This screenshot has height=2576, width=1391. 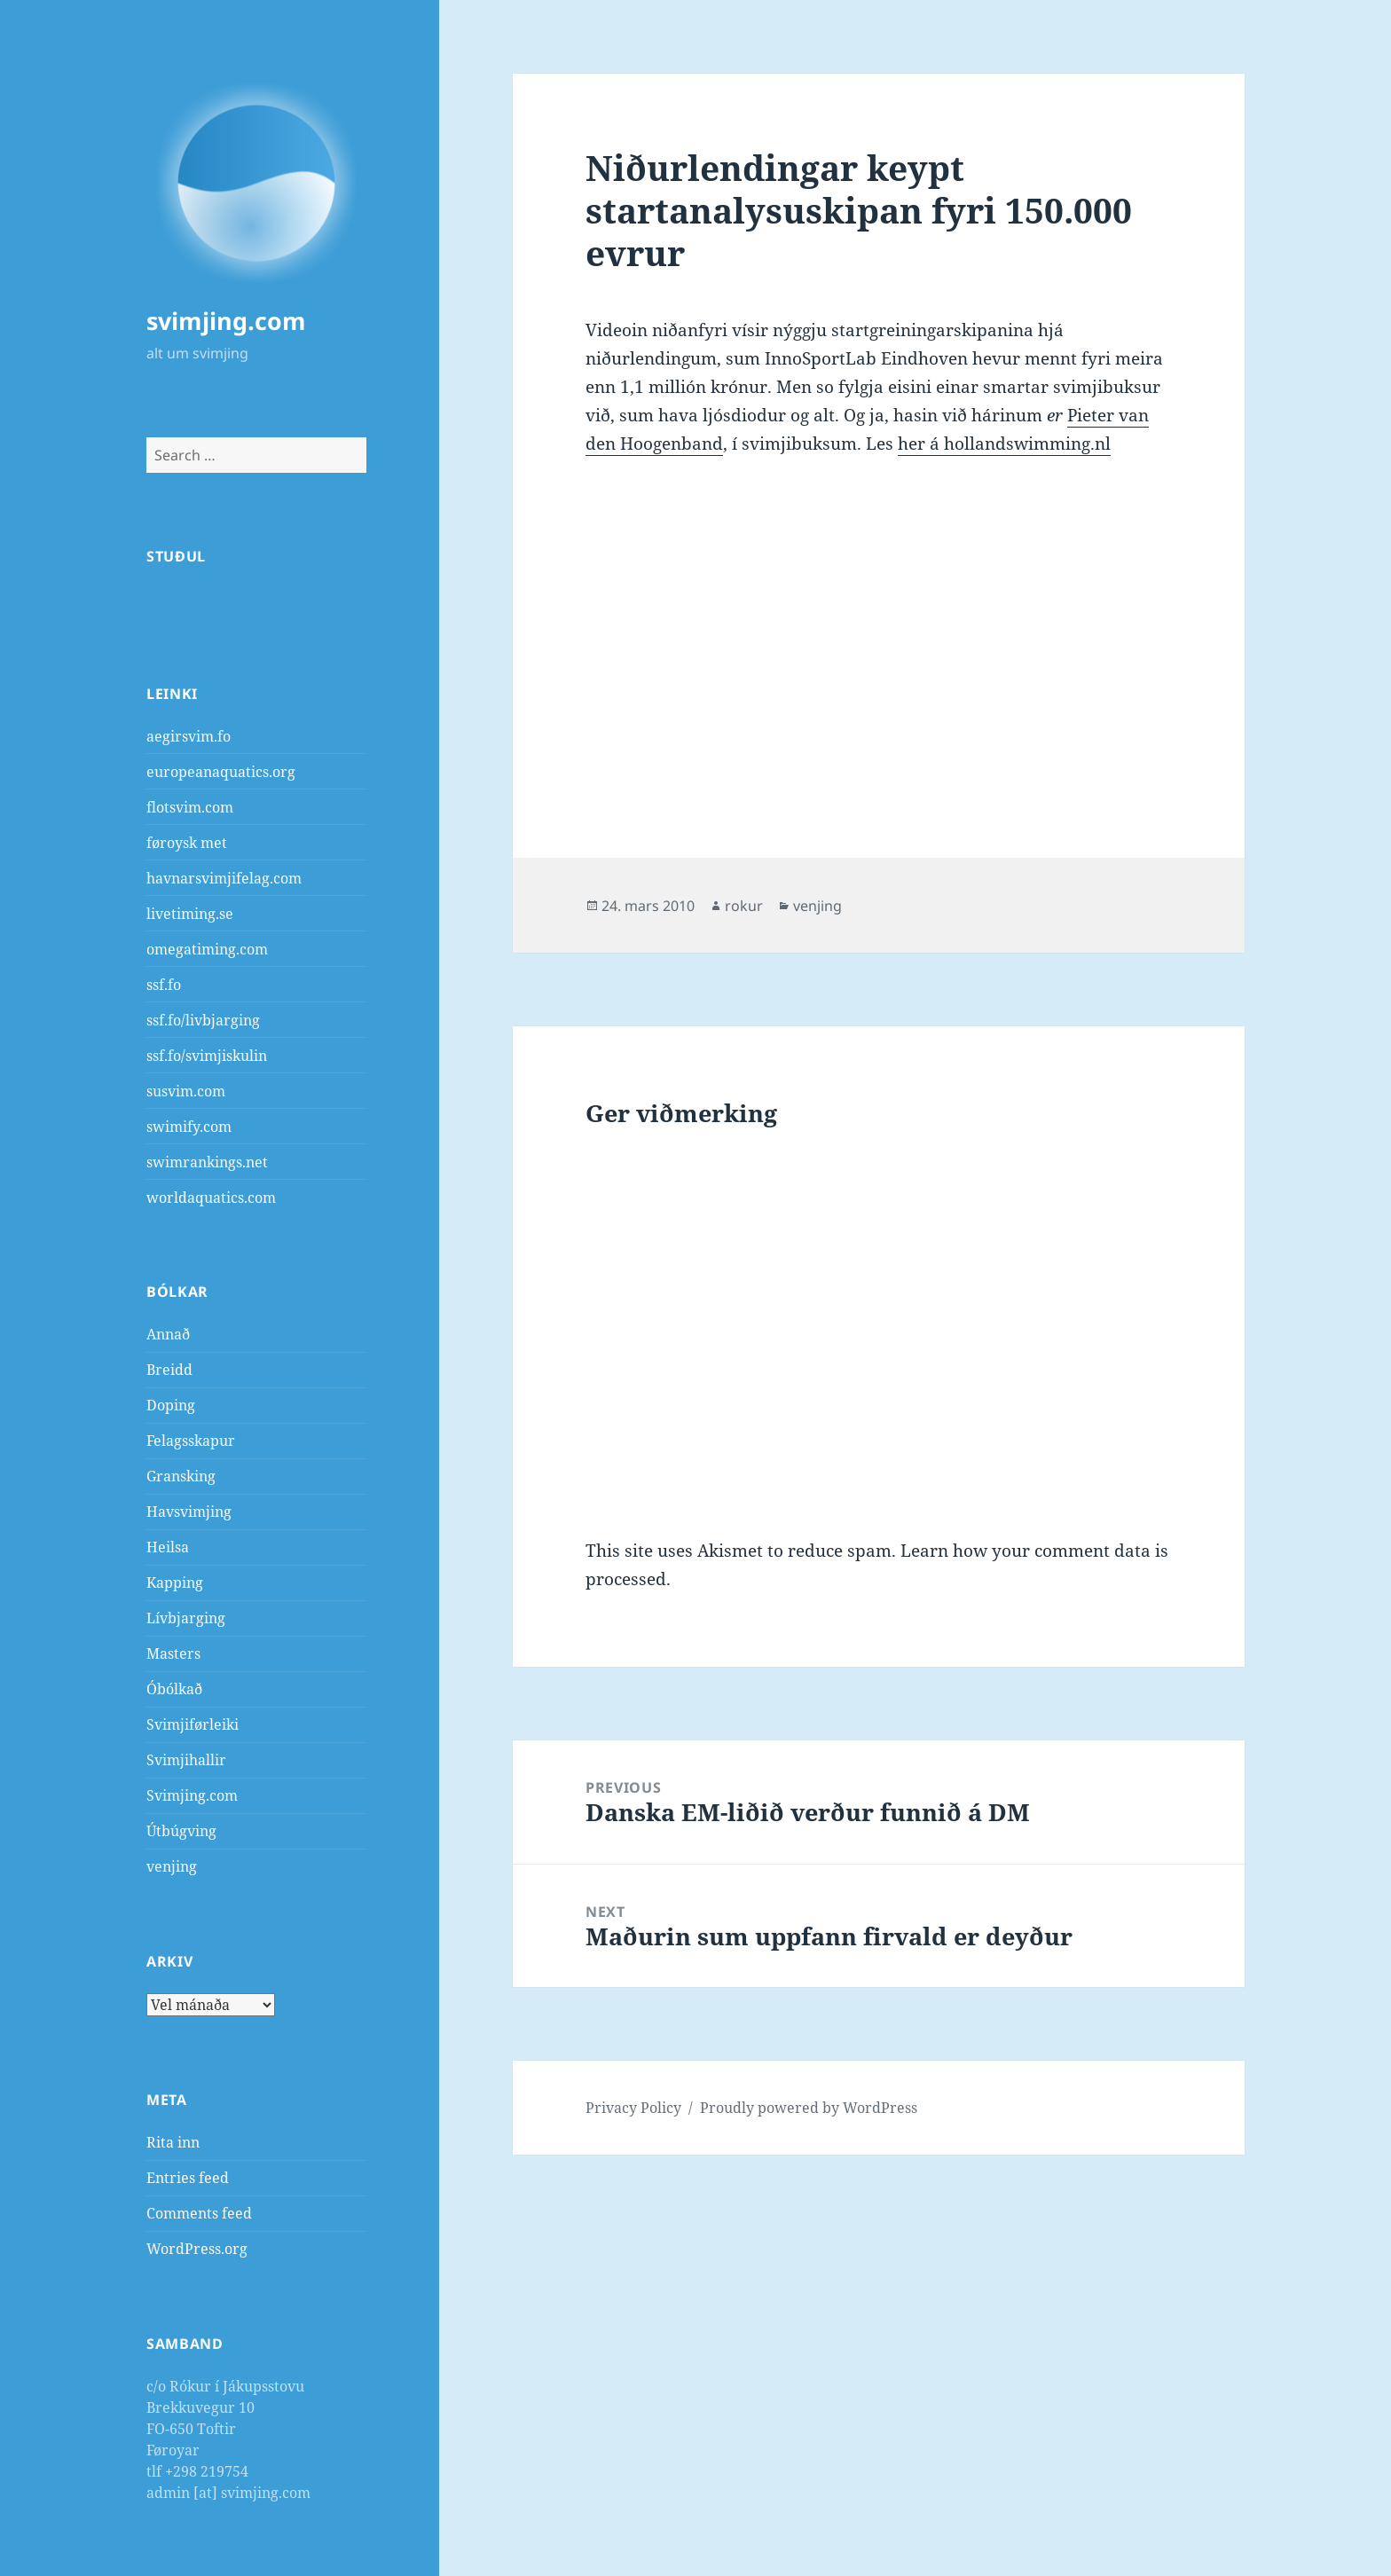 What do you see at coordinates (171, 1866) in the screenshot?
I see `venjing` at bounding box center [171, 1866].